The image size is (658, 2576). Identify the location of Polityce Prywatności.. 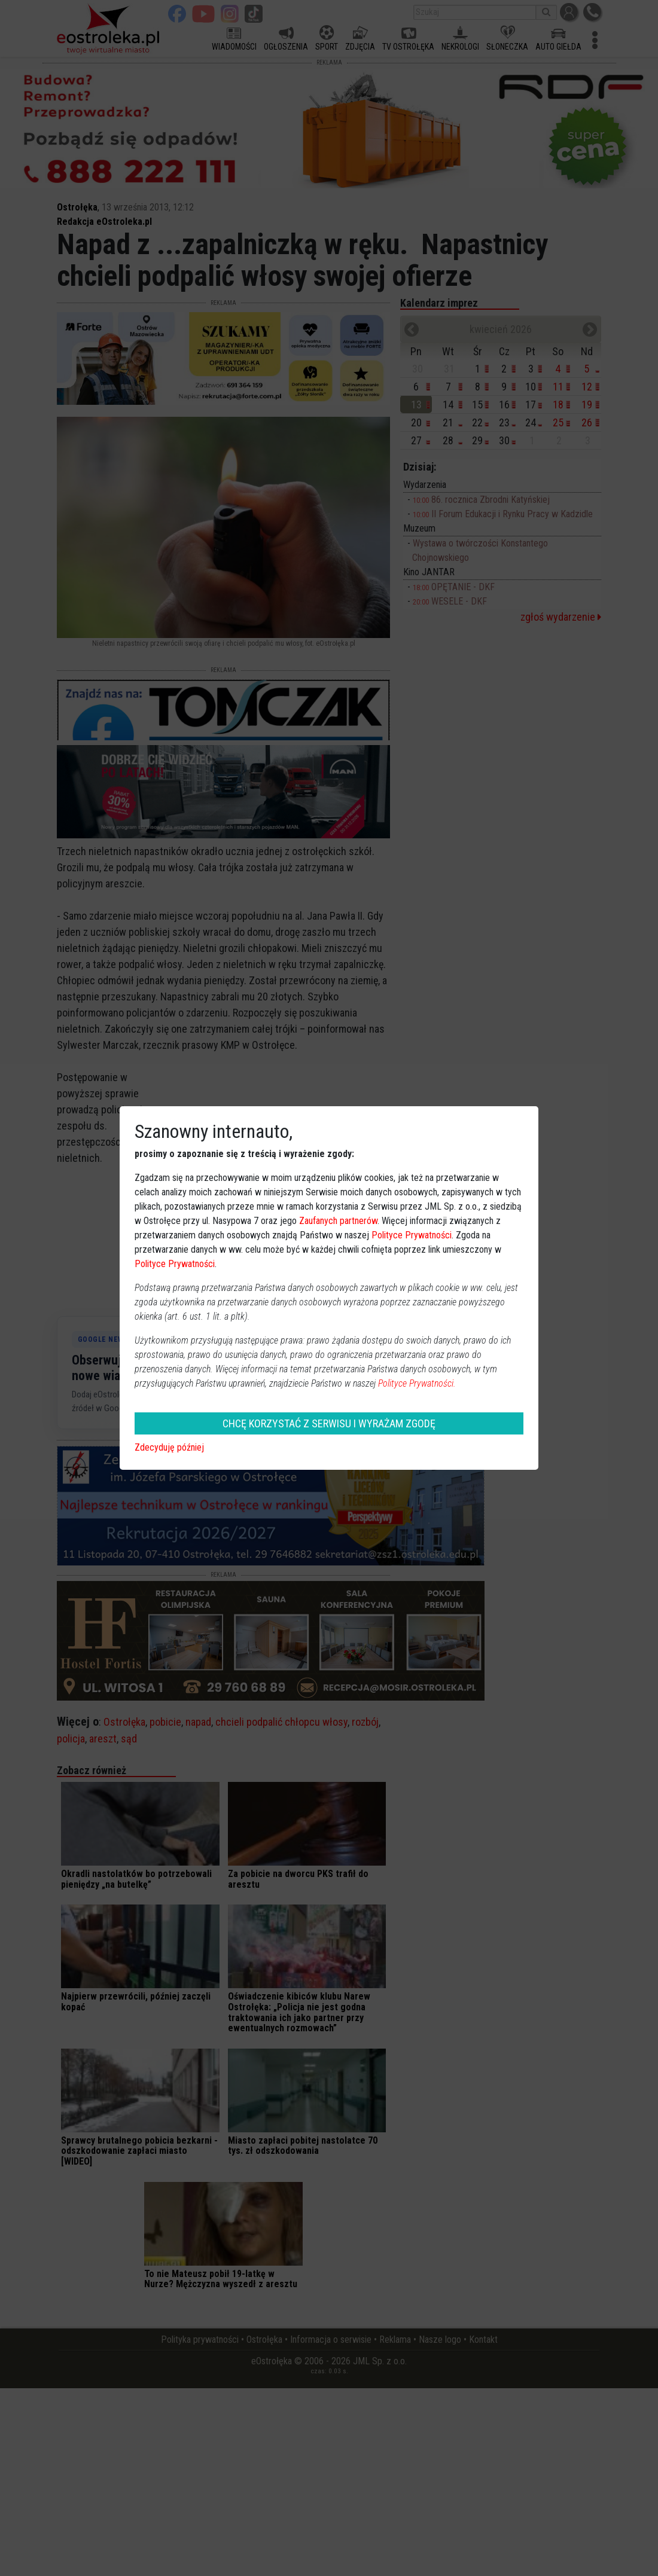
(417, 1383).